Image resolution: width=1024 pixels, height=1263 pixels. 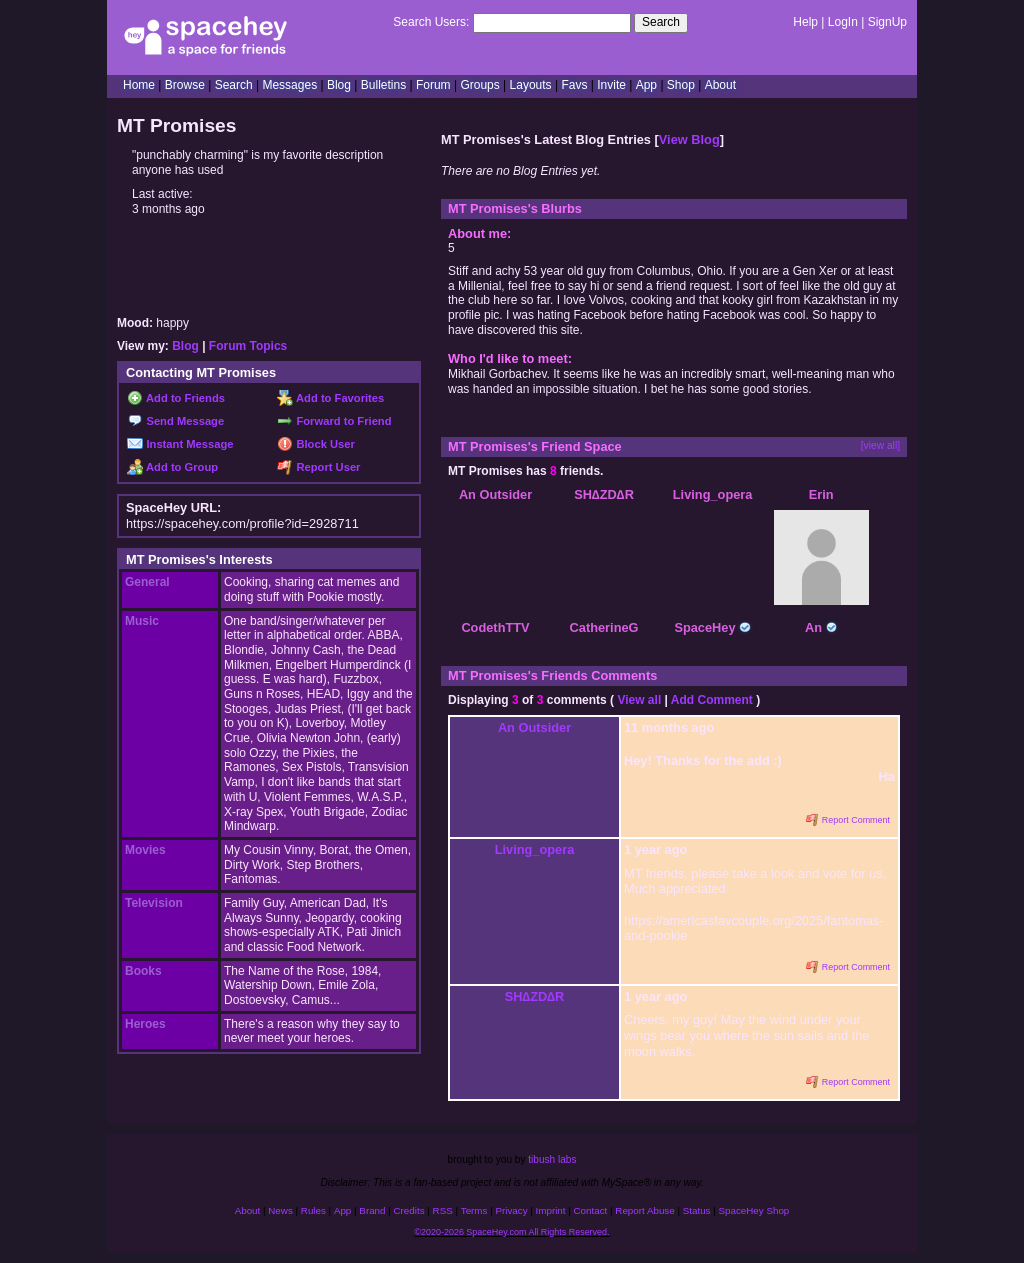 I want to click on Add to Favorites, so click(x=330, y=398).